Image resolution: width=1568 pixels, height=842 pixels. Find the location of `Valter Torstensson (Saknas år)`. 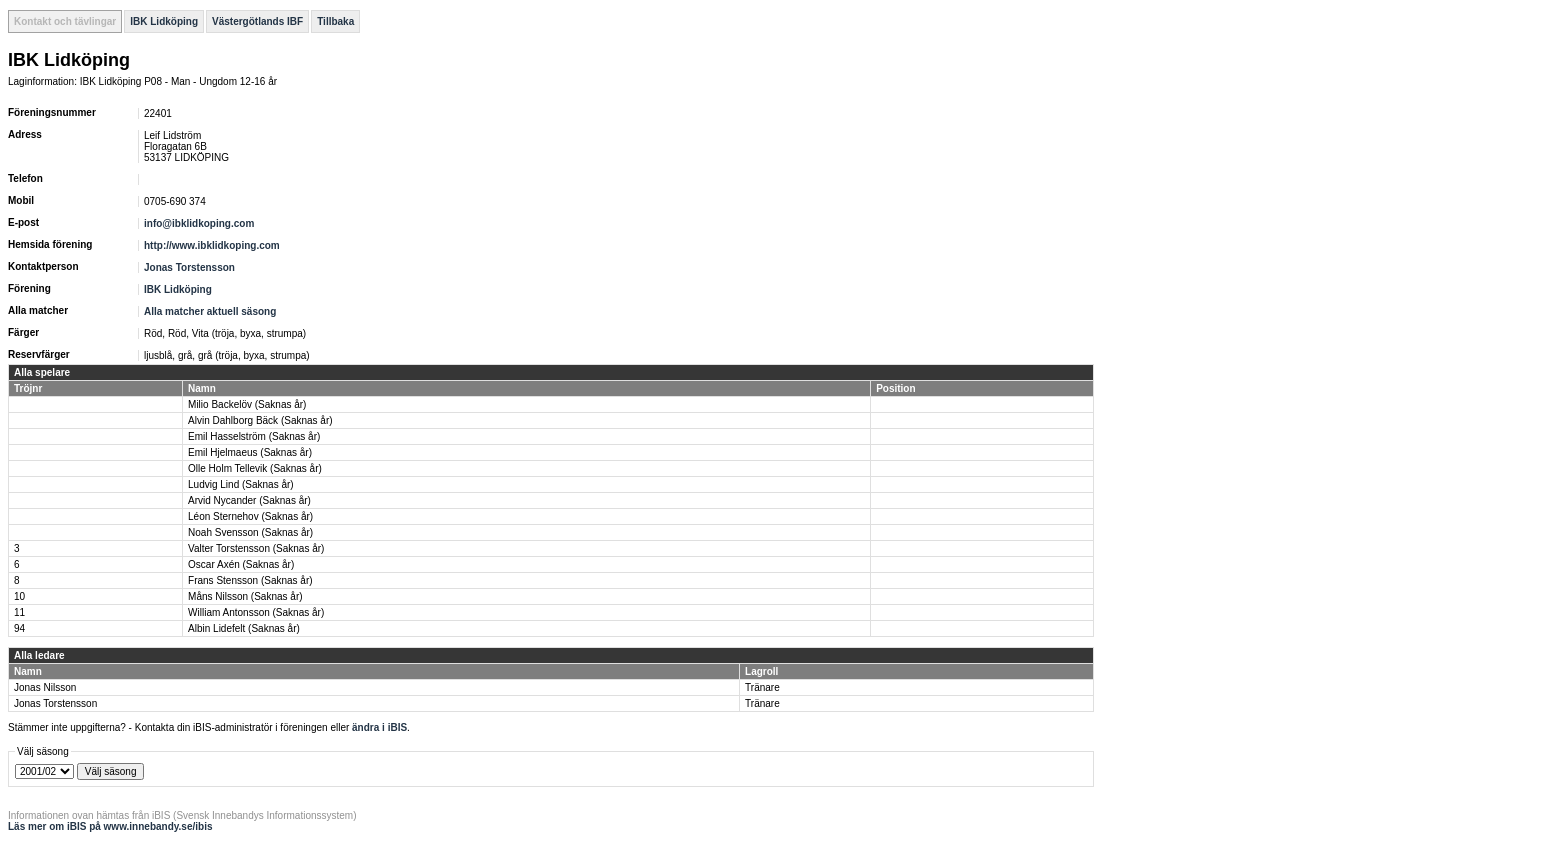

Valter Torstensson (Saknas år) is located at coordinates (256, 548).